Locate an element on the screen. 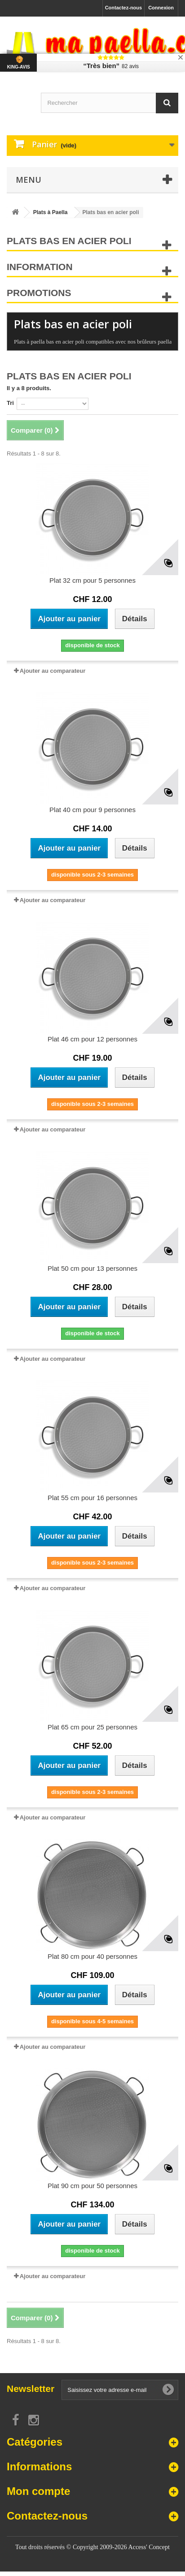  Plat 32 cm pour 5 personnes is located at coordinates (92, 580).